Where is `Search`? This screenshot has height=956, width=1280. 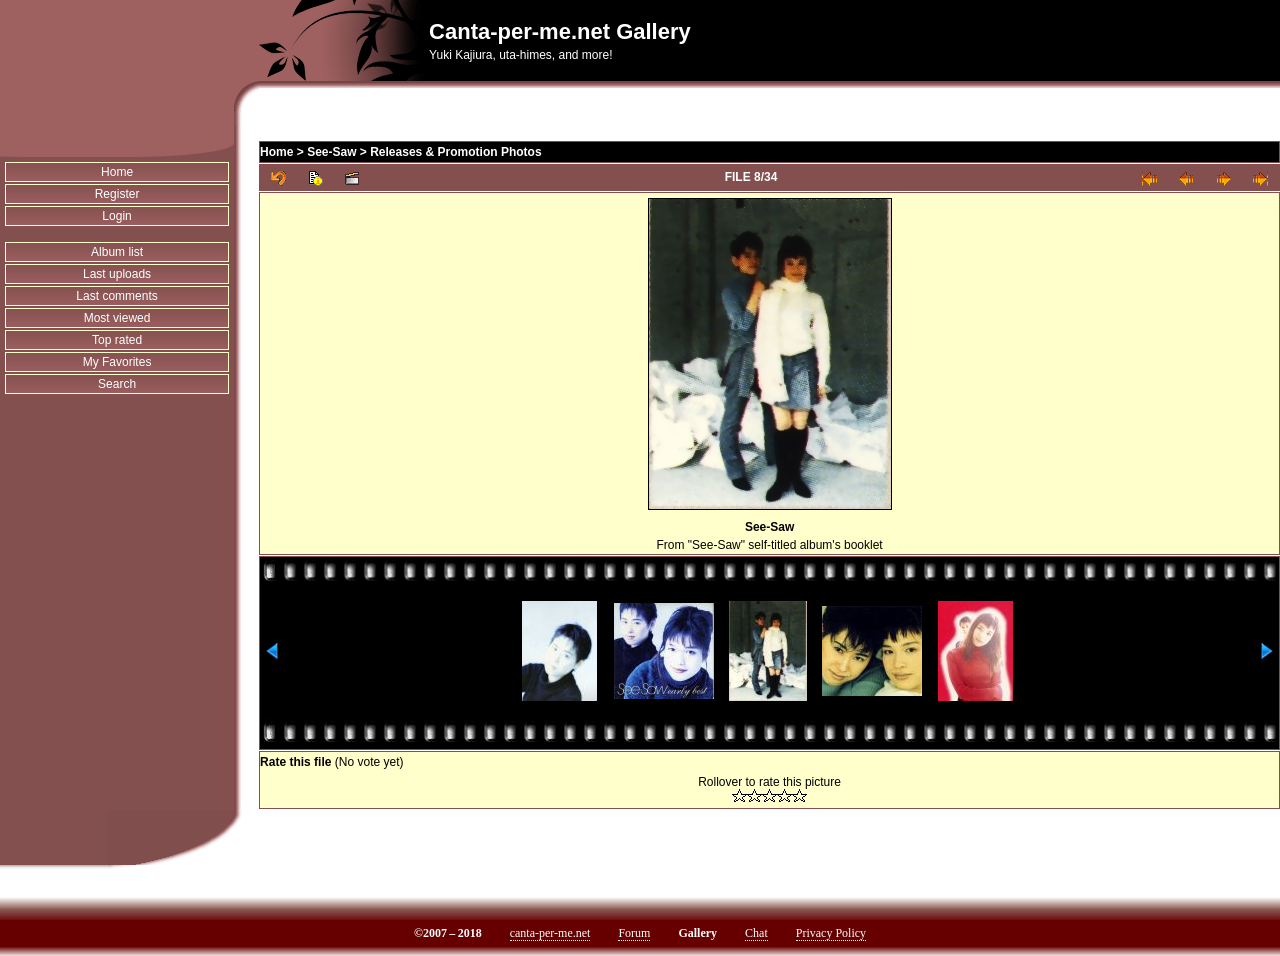
Search is located at coordinates (117, 384).